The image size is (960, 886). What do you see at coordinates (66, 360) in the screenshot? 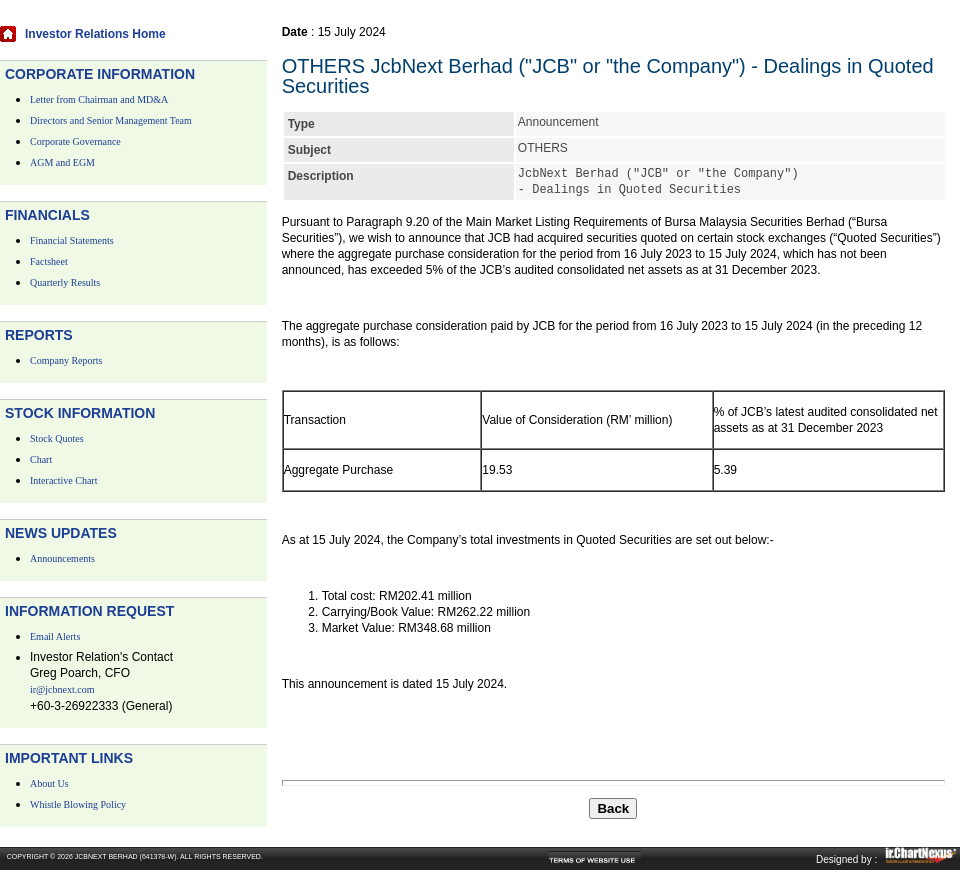
I see `Company Reports` at bounding box center [66, 360].